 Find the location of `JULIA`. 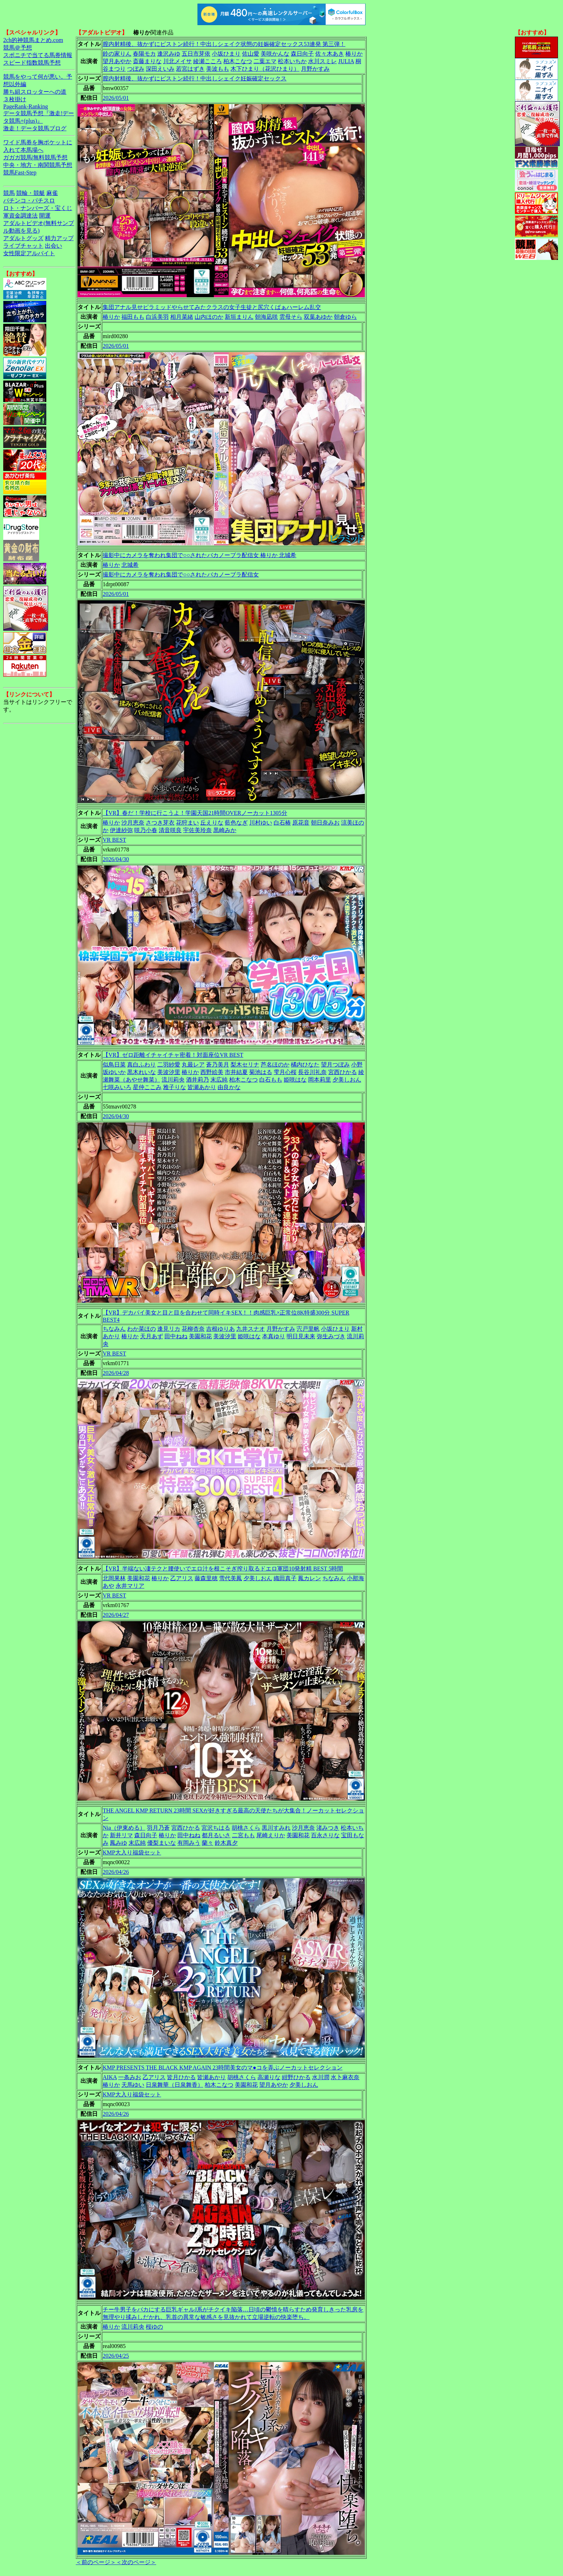

JULIA is located at coordinates (346, 61).